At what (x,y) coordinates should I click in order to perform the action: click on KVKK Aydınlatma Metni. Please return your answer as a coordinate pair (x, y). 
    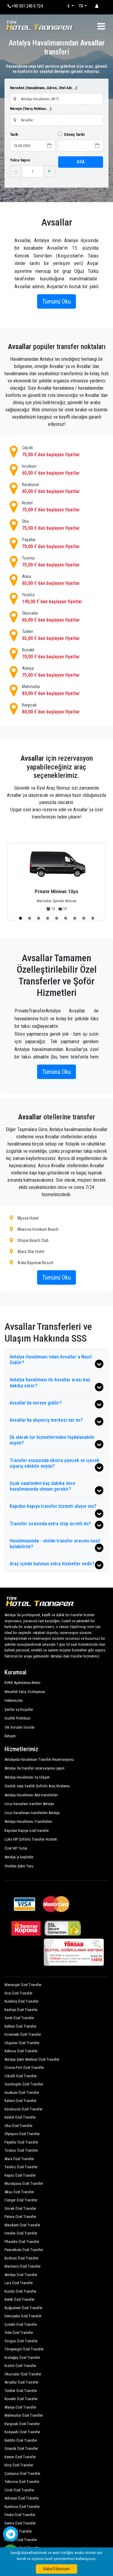
    Looking at the image, I should click on (22, 1682).